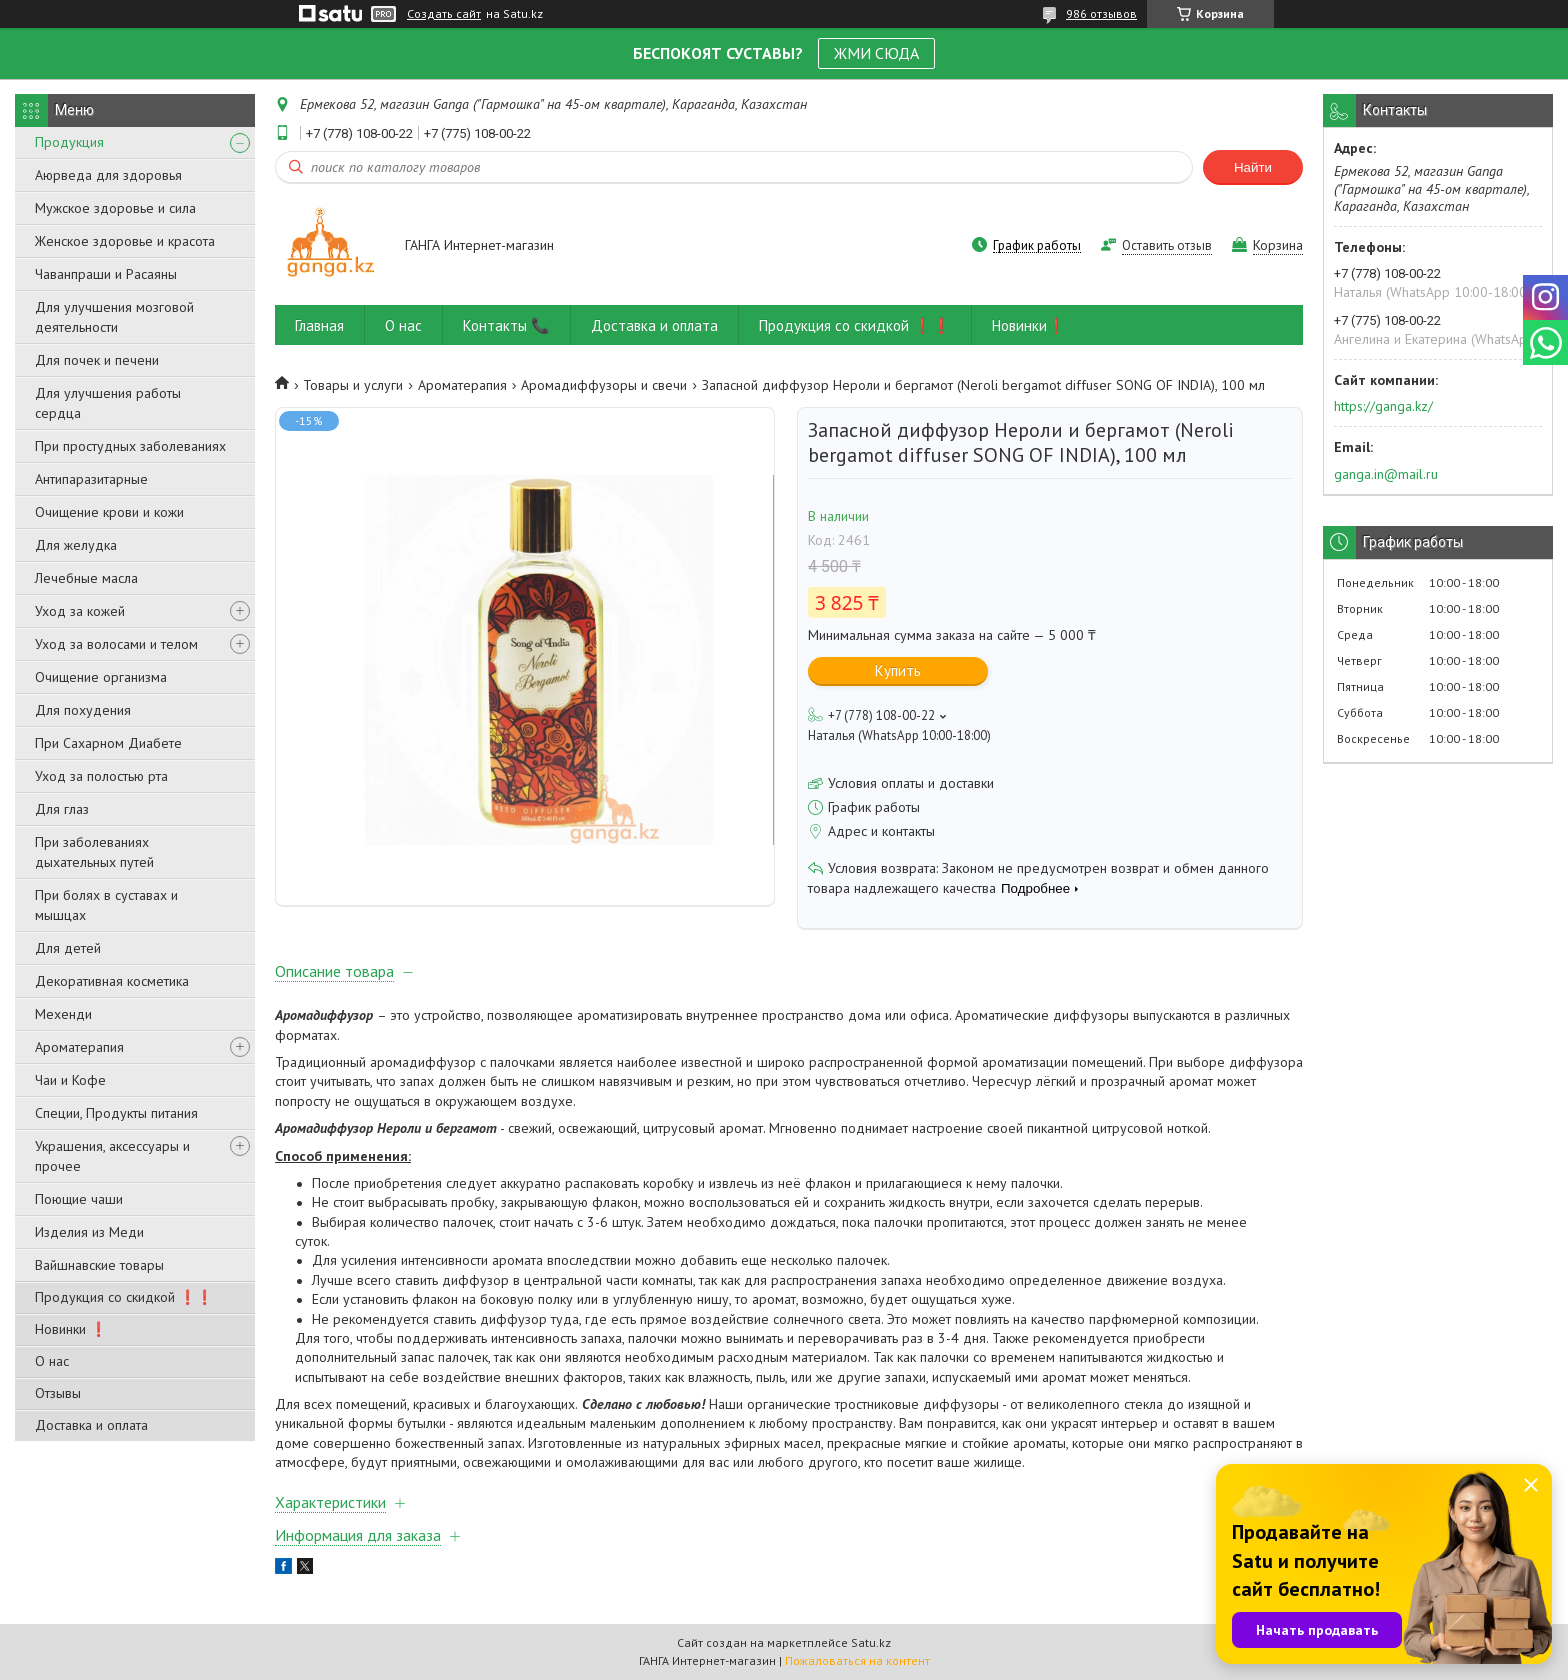 The width and height of the screenshot is (1568, 1680). Describe the element at coordinates (108, 403) in the screenshot. I see `Для улучшения работы сердца` at that location.